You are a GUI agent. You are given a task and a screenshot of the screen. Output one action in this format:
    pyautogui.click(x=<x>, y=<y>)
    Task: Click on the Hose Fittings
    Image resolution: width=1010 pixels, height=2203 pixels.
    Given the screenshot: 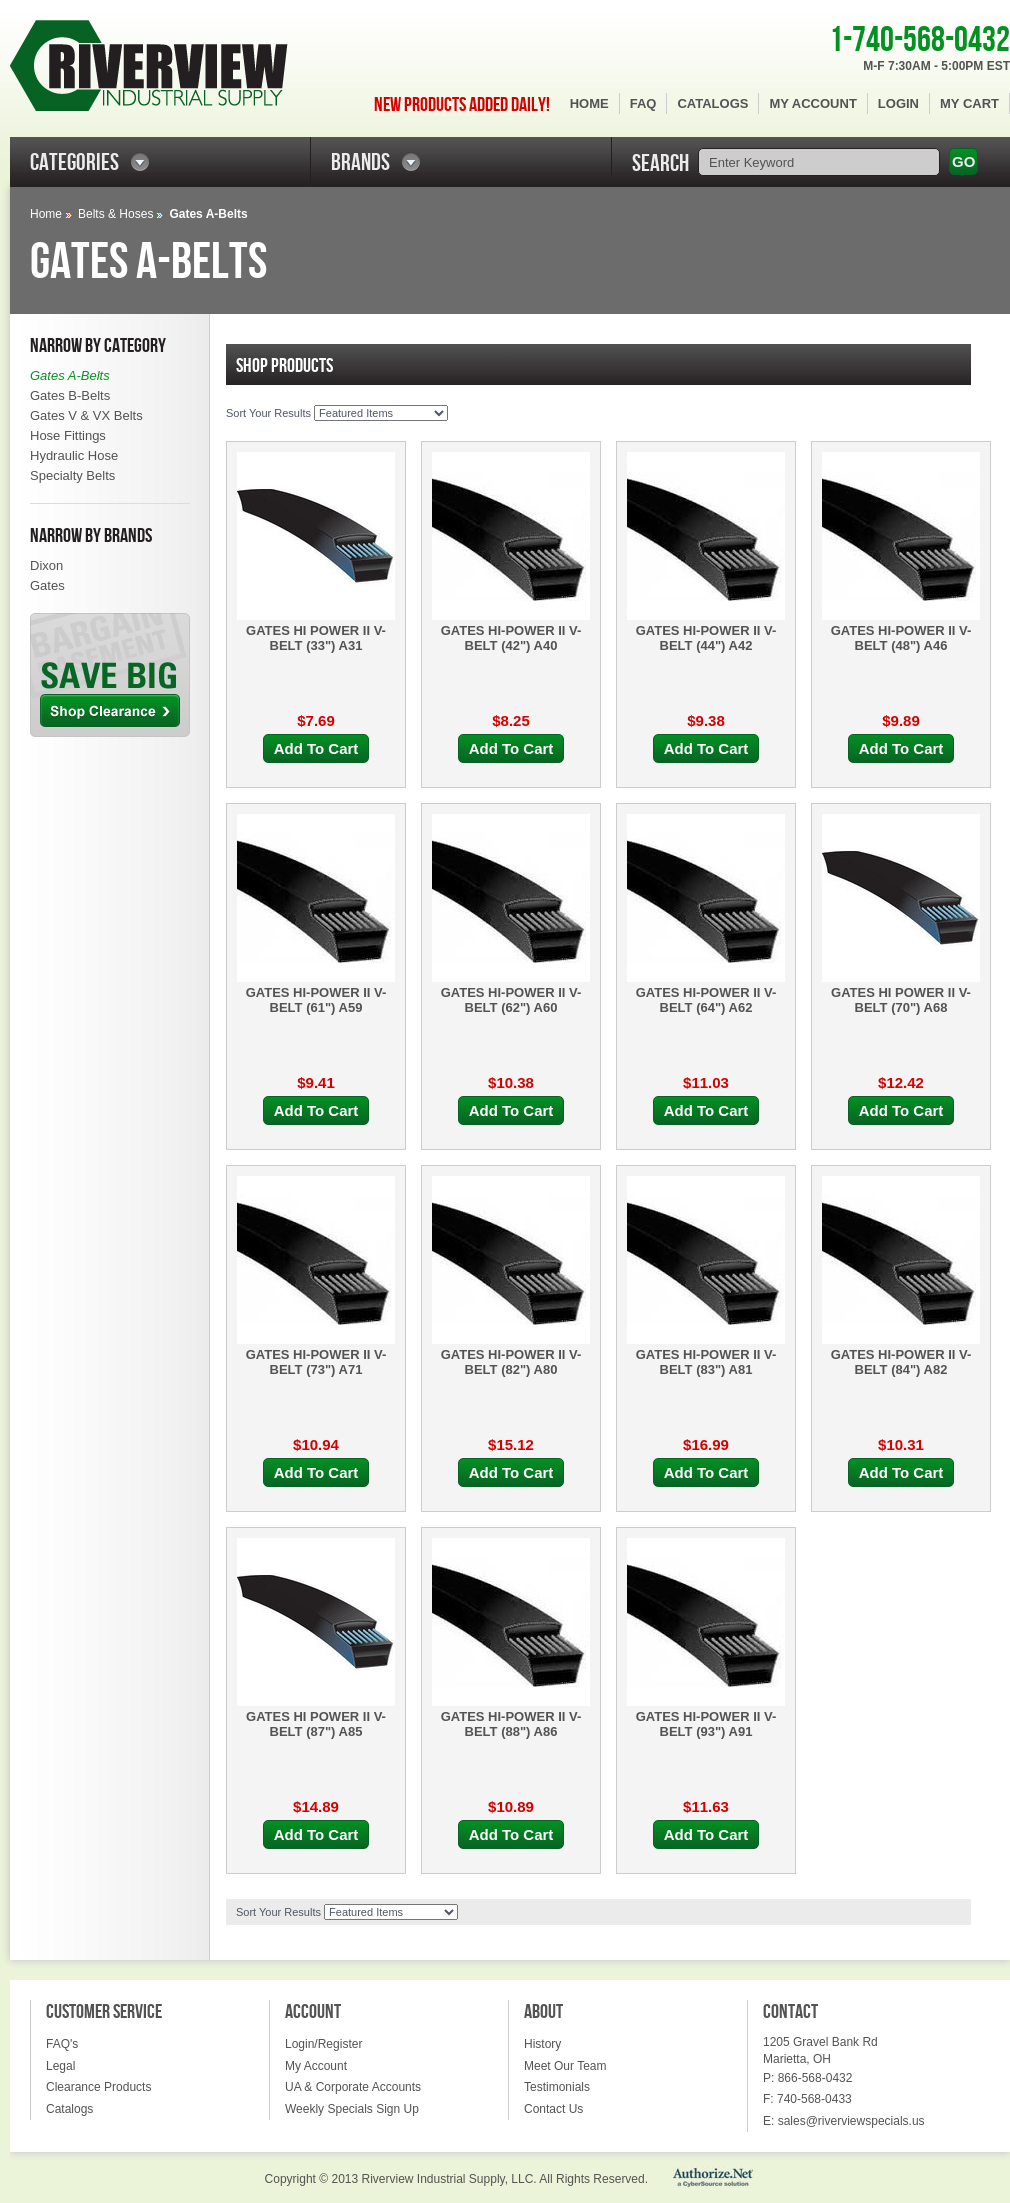 What is the action you would take?
    pyautogui.click(x=68, y=435)
    